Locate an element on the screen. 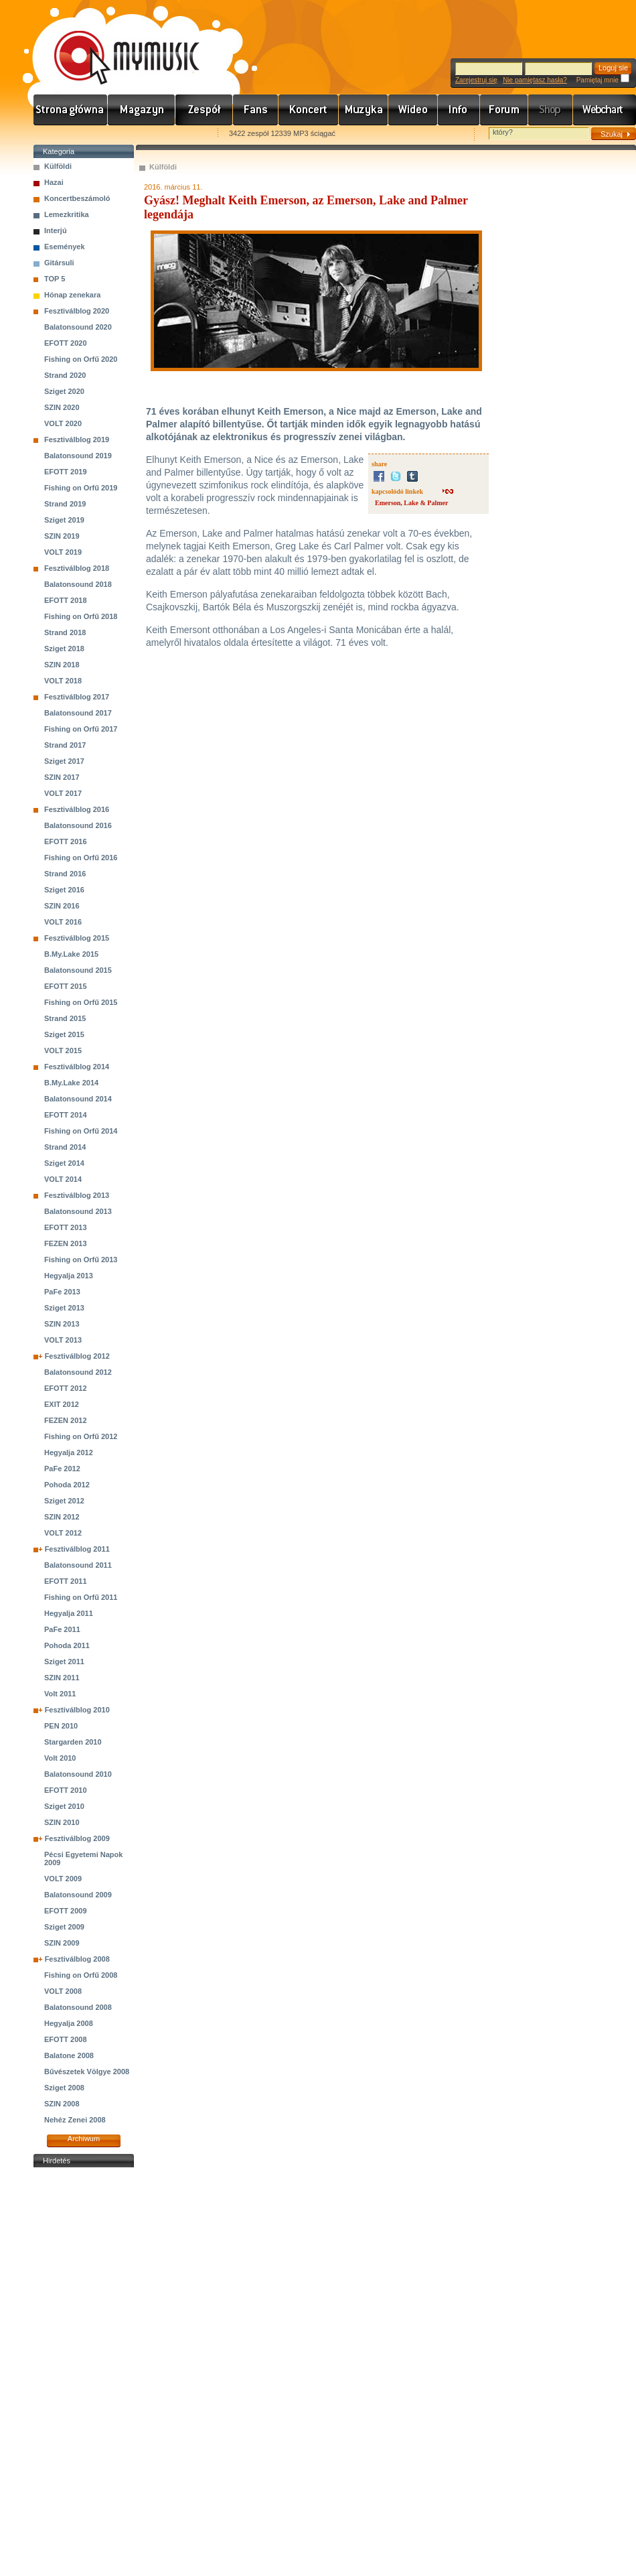  Fesztiválblog 2020 is located at coordinates (76, 311).